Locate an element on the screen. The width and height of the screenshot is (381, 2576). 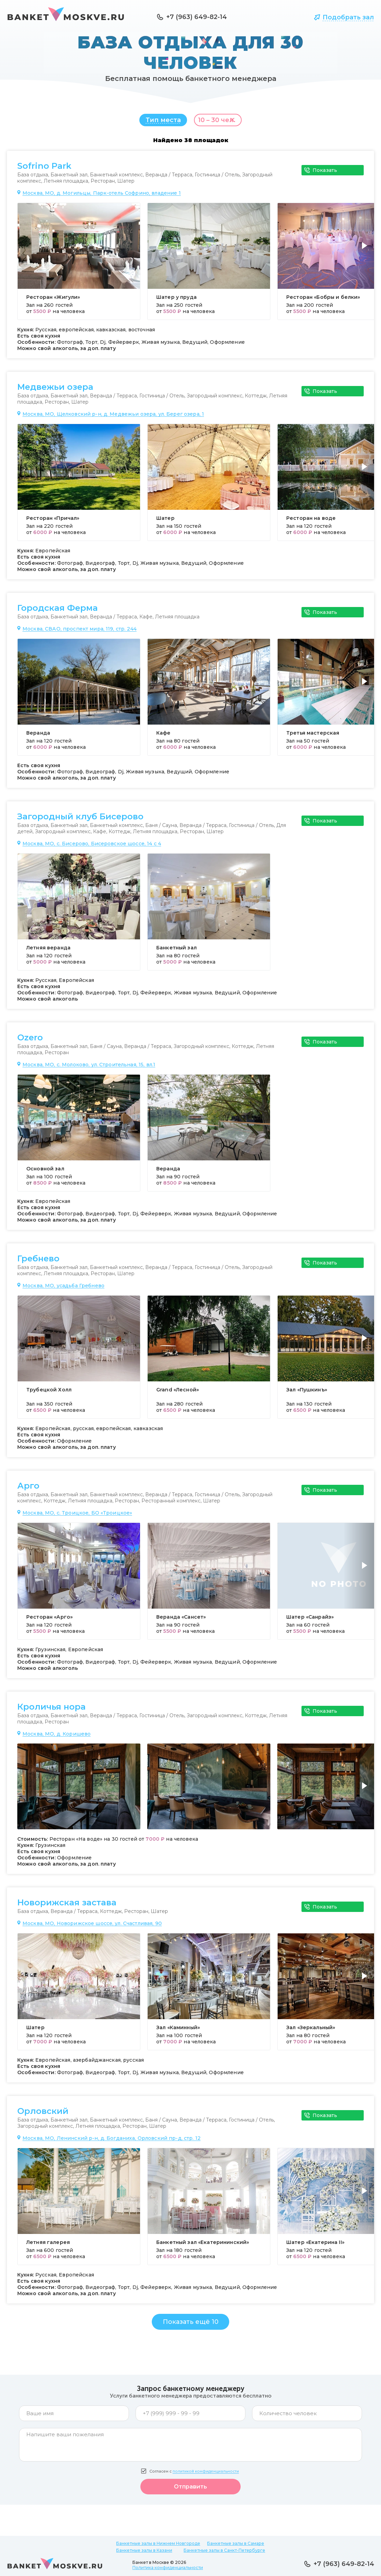
Арго is located at coordinates (28, 1489).